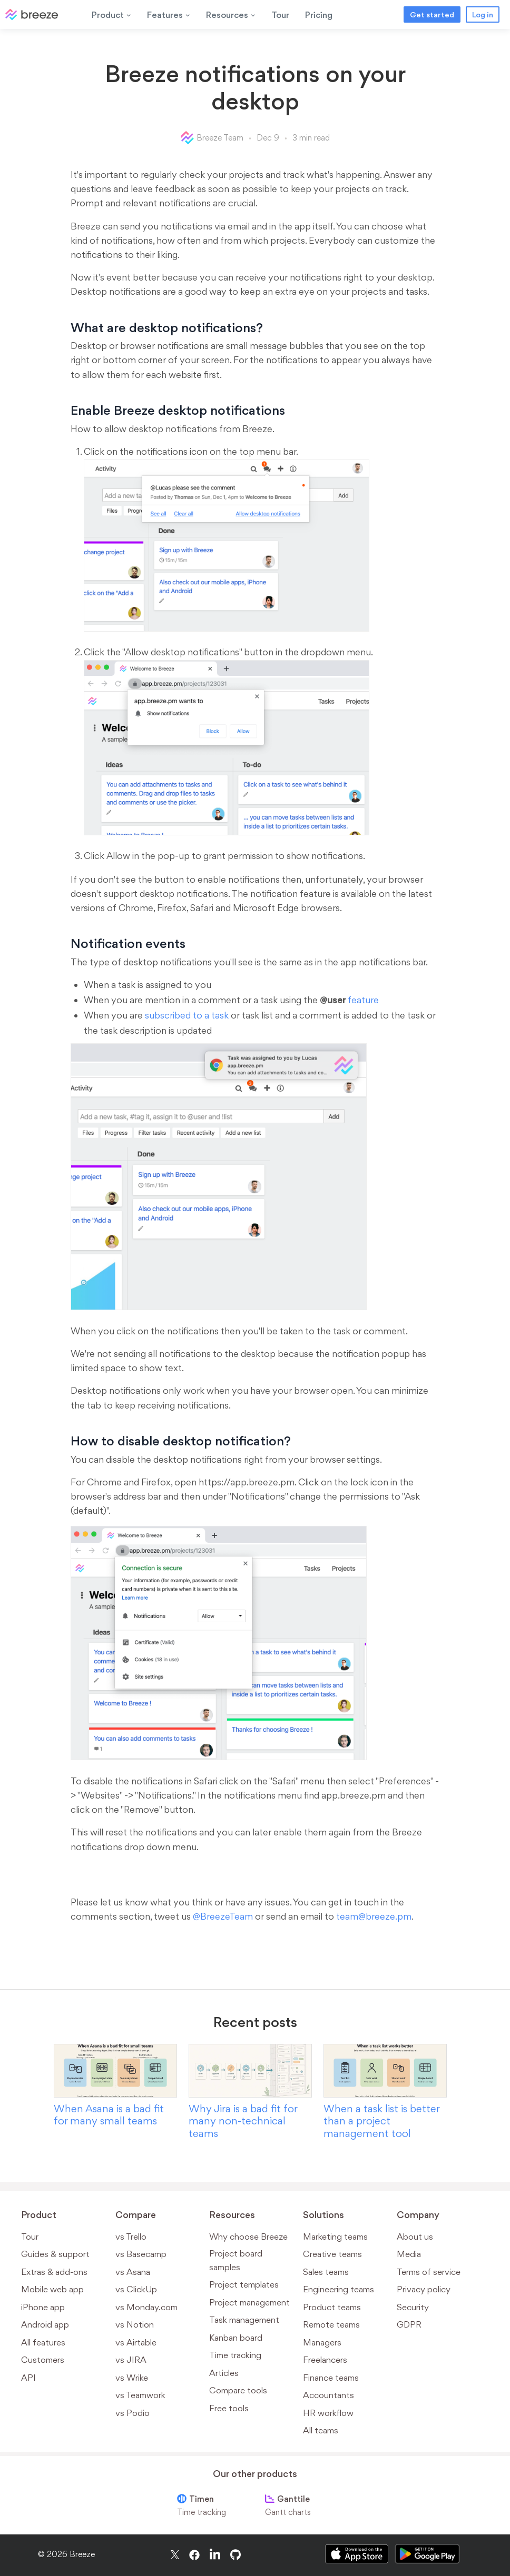 This screenshot has height=2576, width=510. I want to click on Project templates, so click(244, 2284).